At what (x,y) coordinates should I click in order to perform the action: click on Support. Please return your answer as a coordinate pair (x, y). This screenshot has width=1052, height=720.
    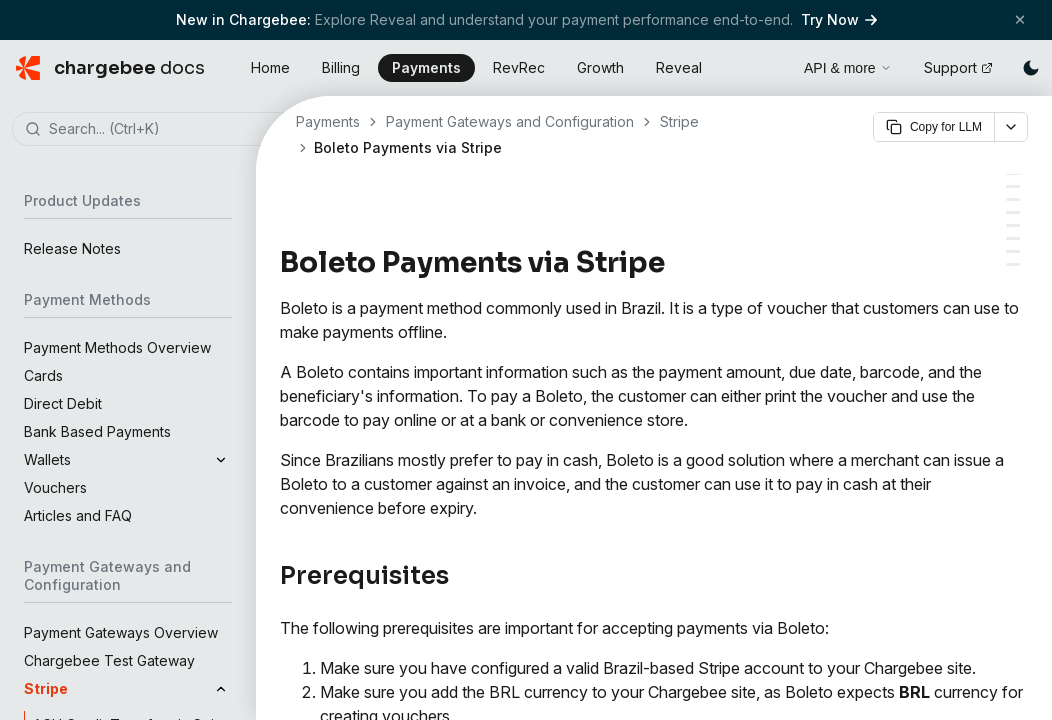
    Looking at the image, I should click on (958, 67).